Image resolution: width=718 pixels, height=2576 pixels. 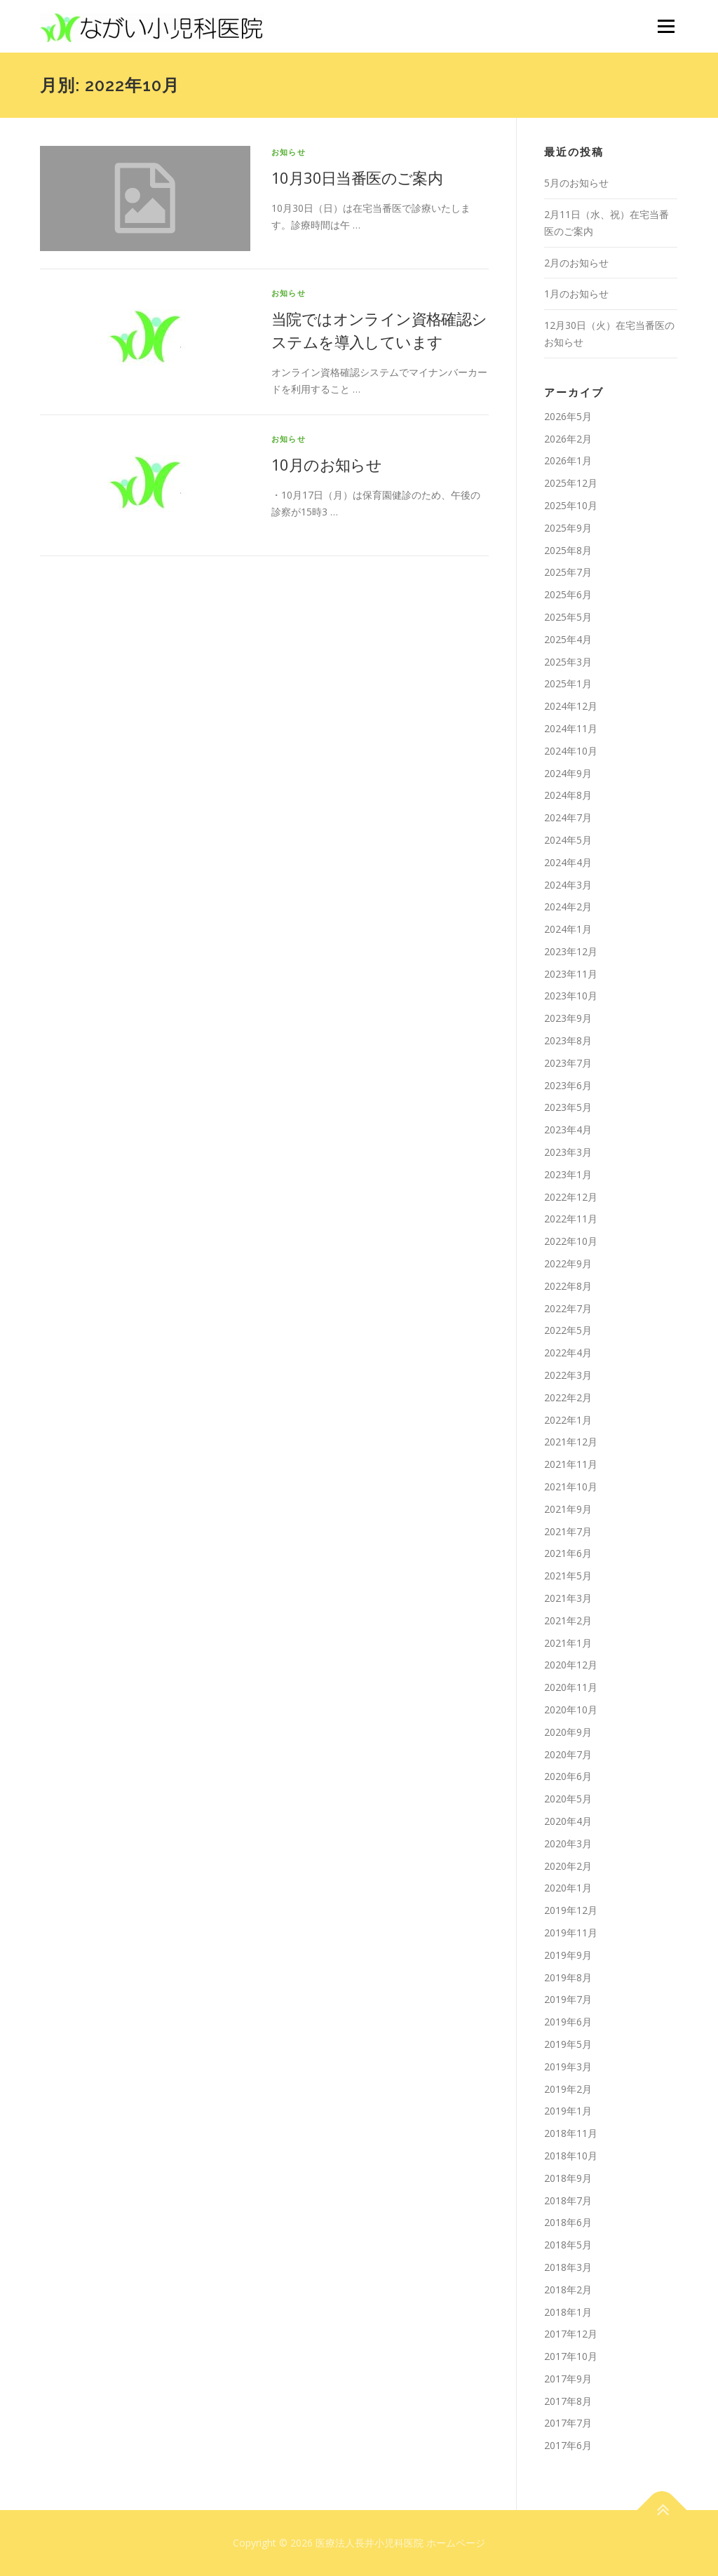 I want to click on 2023年10月, so click(x=570, y=995).